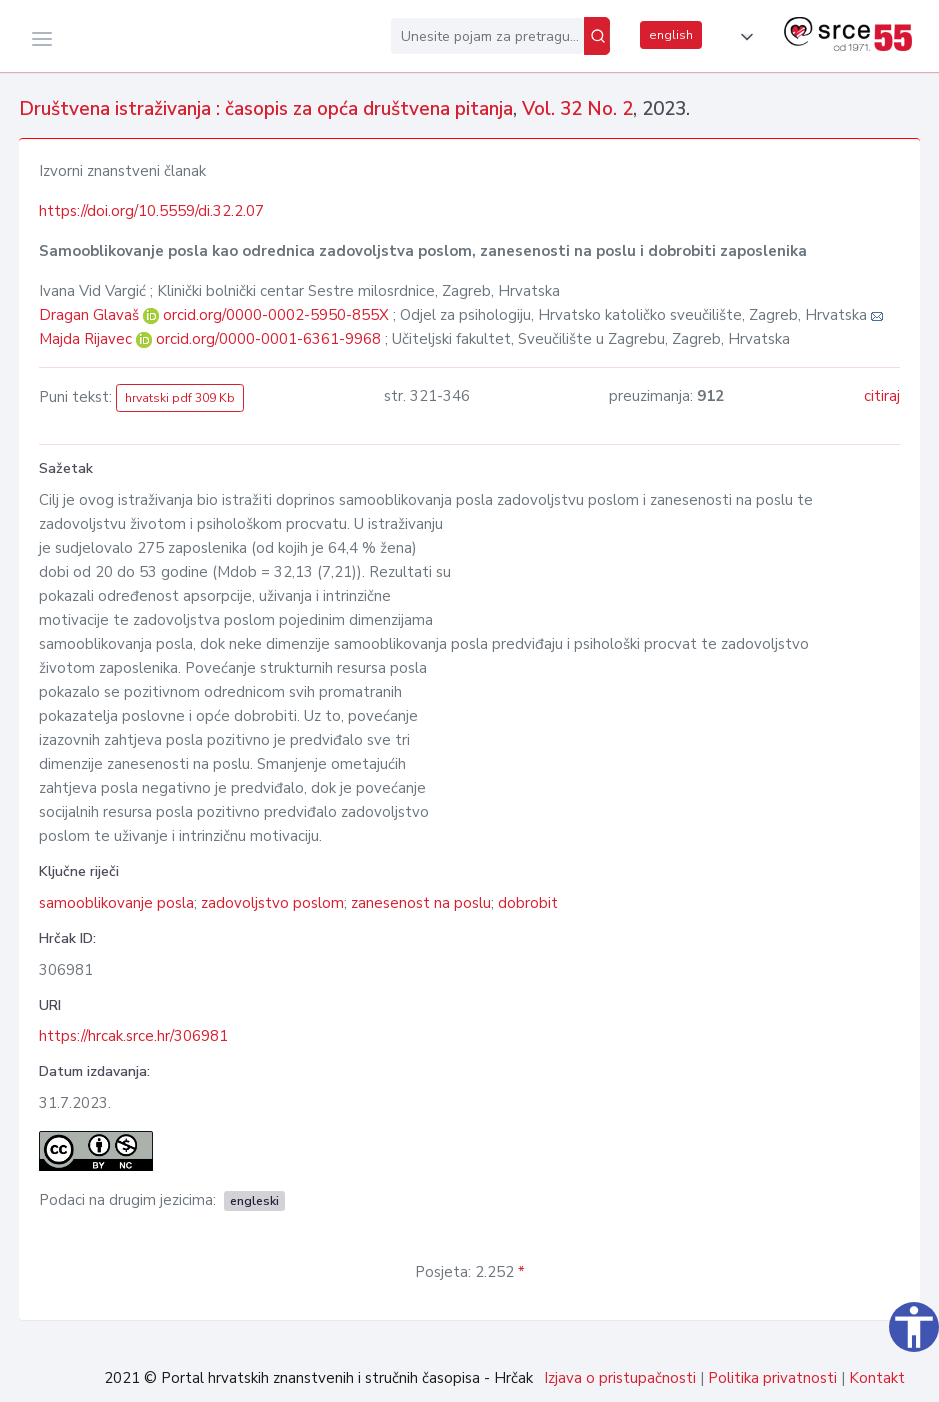  Describe the element at coordinates (151, 211) in the screenshot. I see `https://doi.org/10.5559/di.32.2.07` at that location.